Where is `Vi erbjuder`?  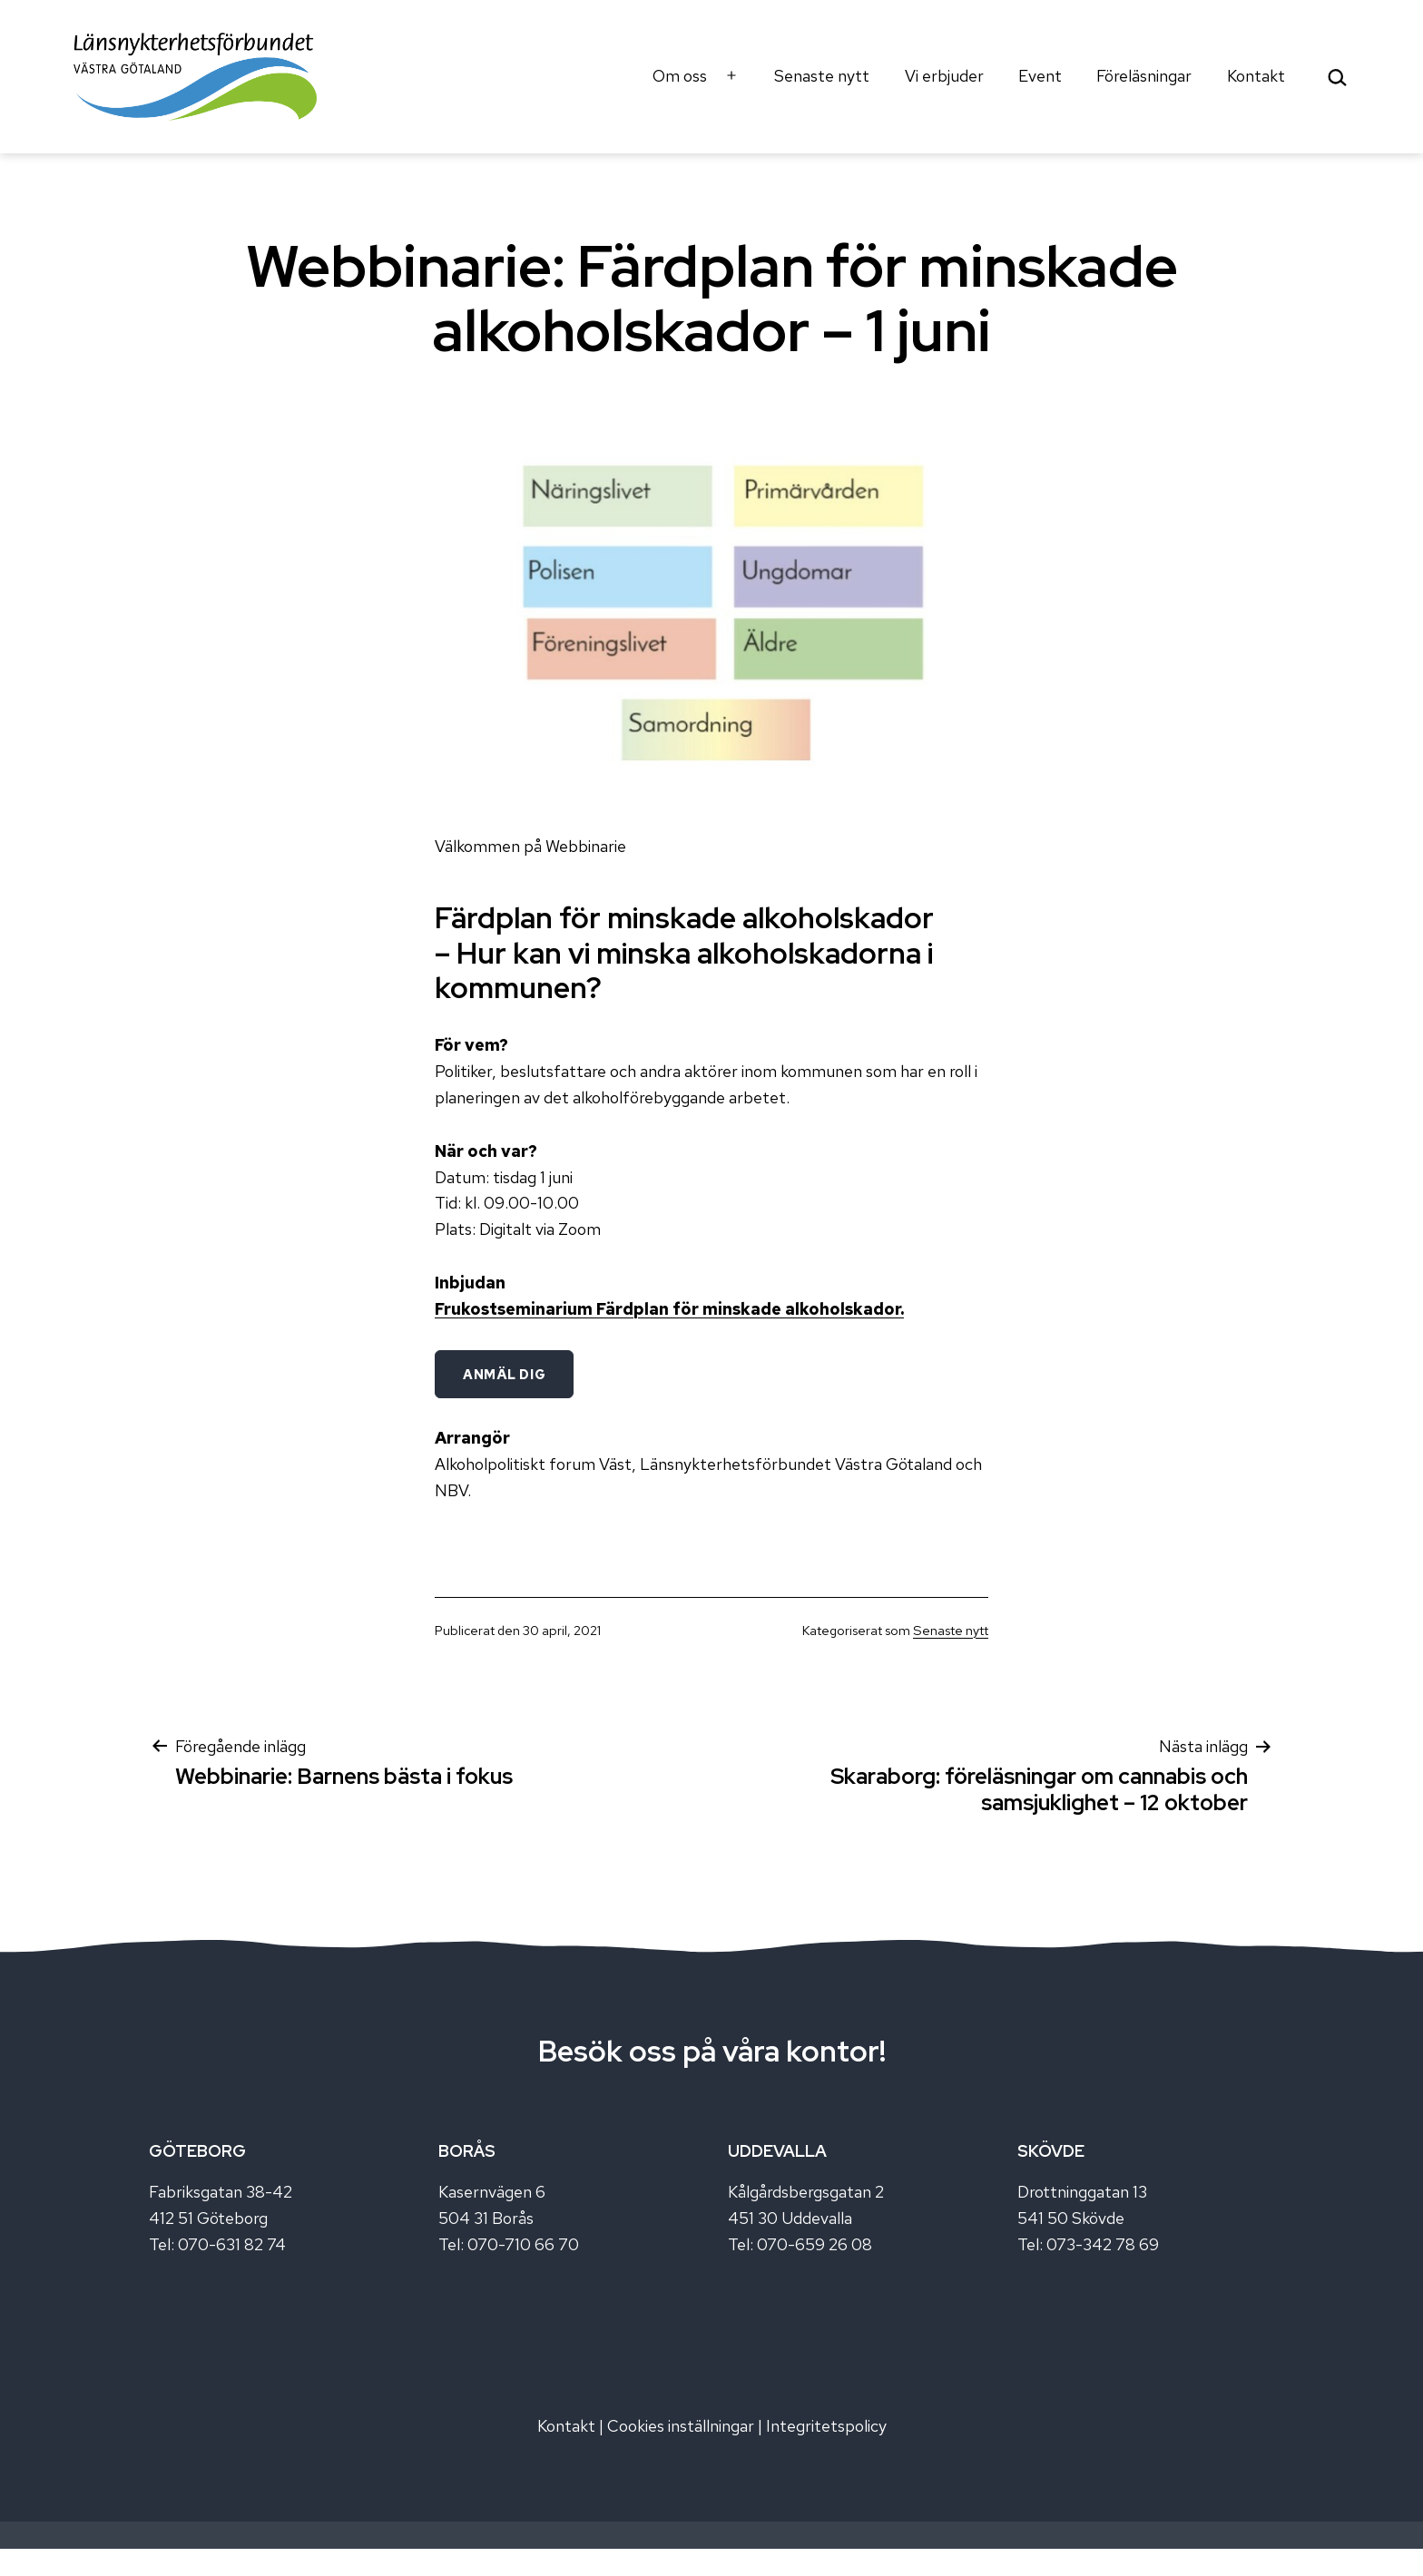
Vi erbjuder is located at coordinates (944, 75).